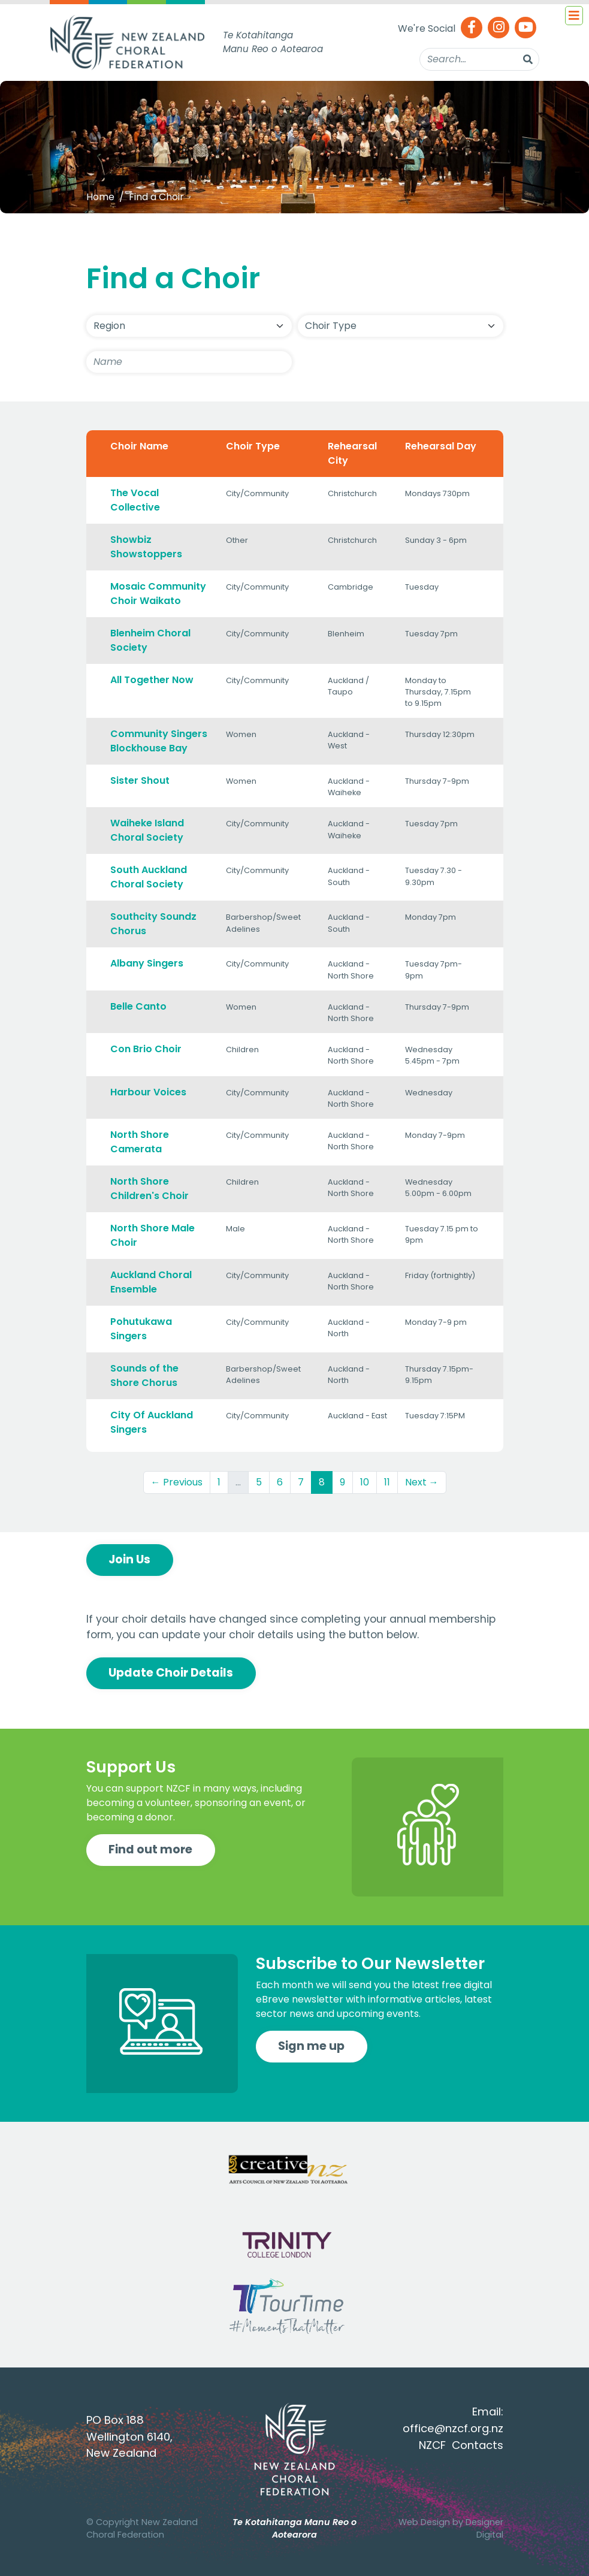 The width and height of the screenshot is (589, 2576). Describe the element at coordinates (100, 197) in the screenshot. I see `Home` at that location.